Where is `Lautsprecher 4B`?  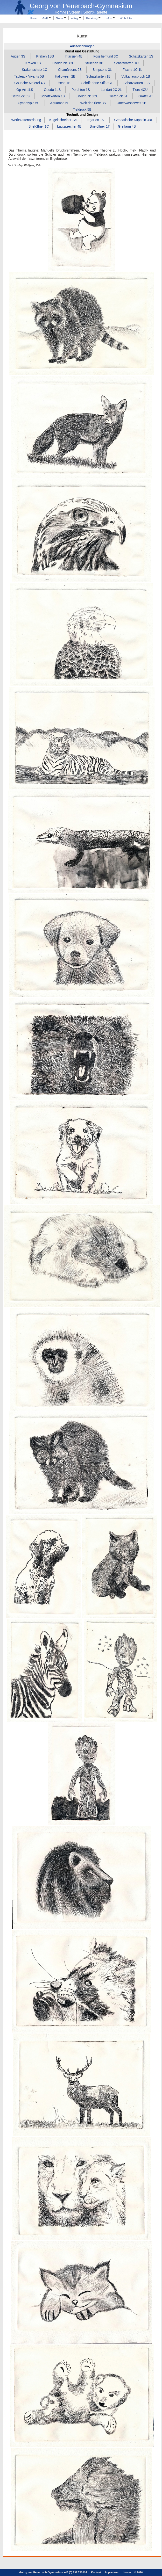
Lautsprecher 4B is located at coordinates (69, 126).